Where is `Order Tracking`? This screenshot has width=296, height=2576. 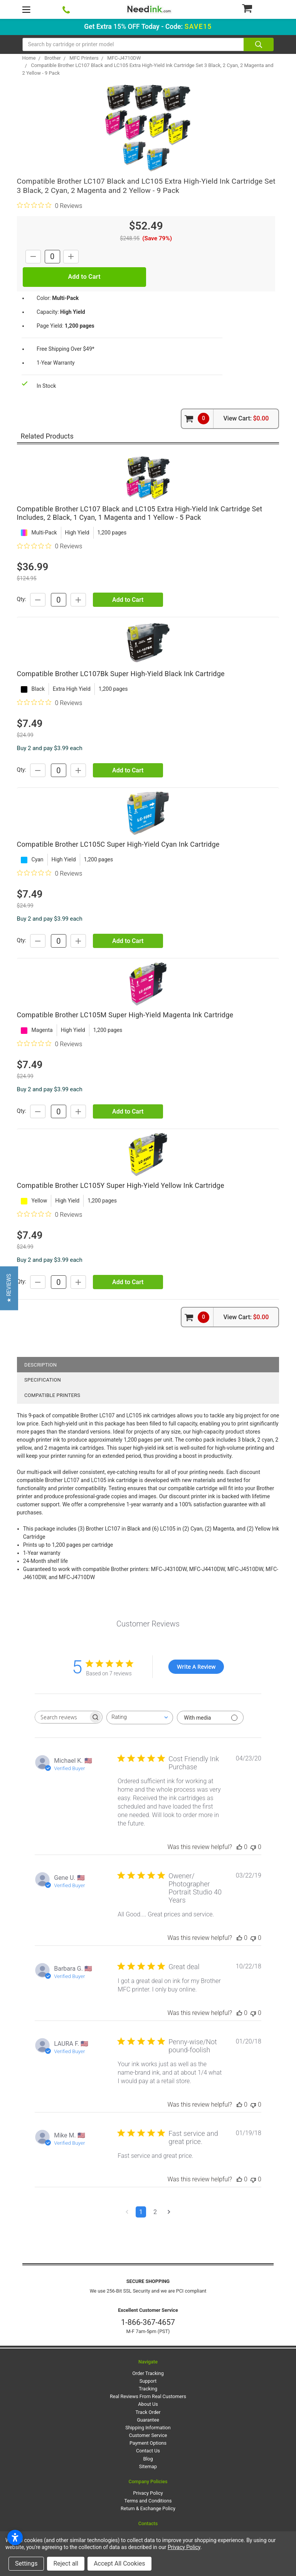
Order Tracking is located at coordinates (148, 2373).